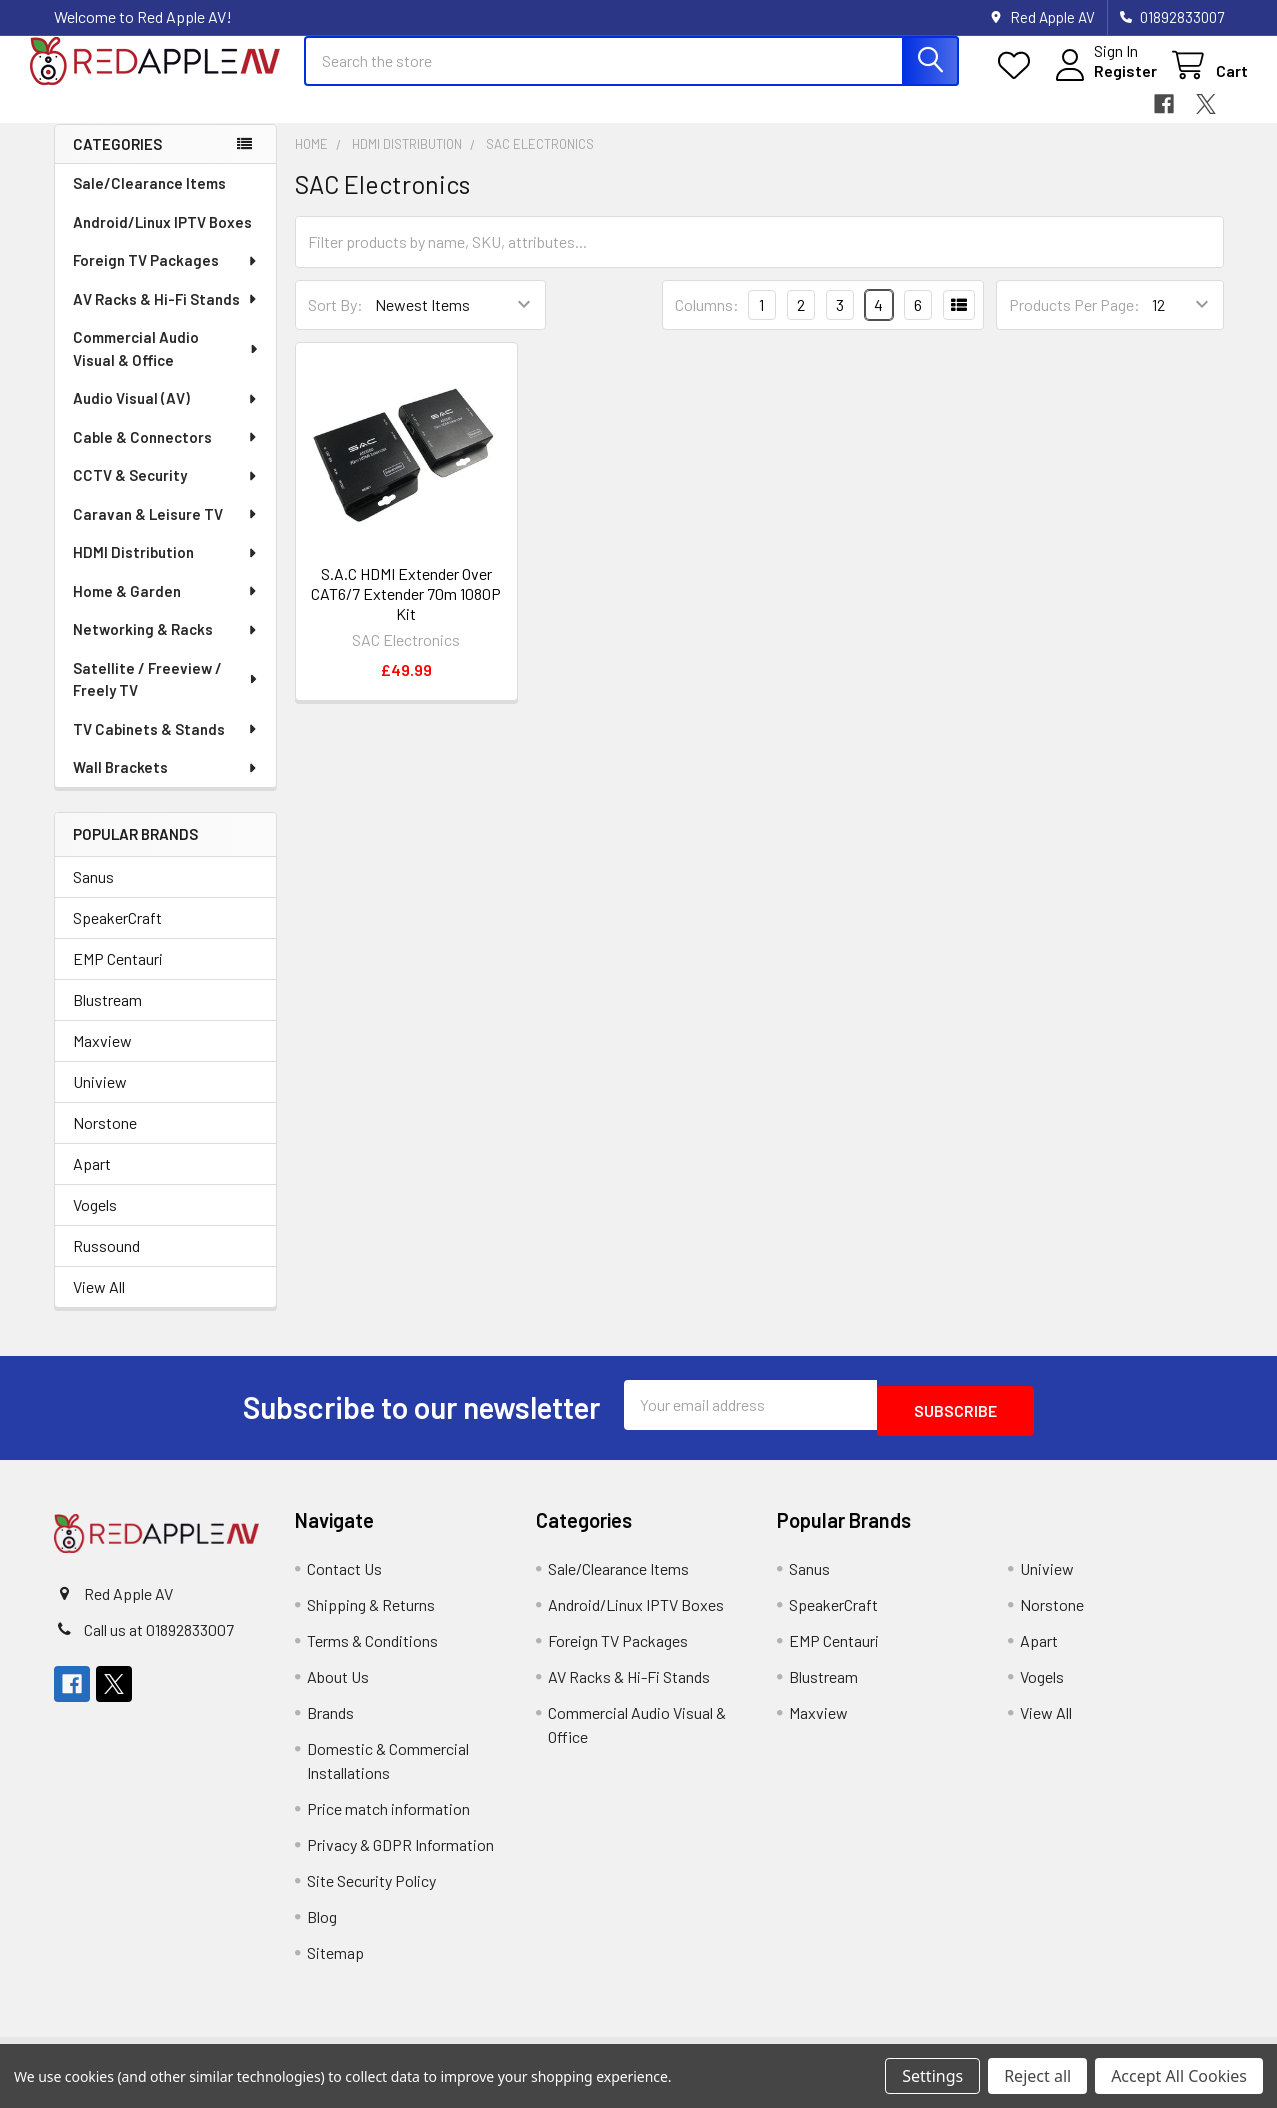 This screenshot has height=2108, width=1277. What do you see at coordinates (166, 785) in the screenshot?
I see `Wall Brackets` at bounding box center [166, 785].